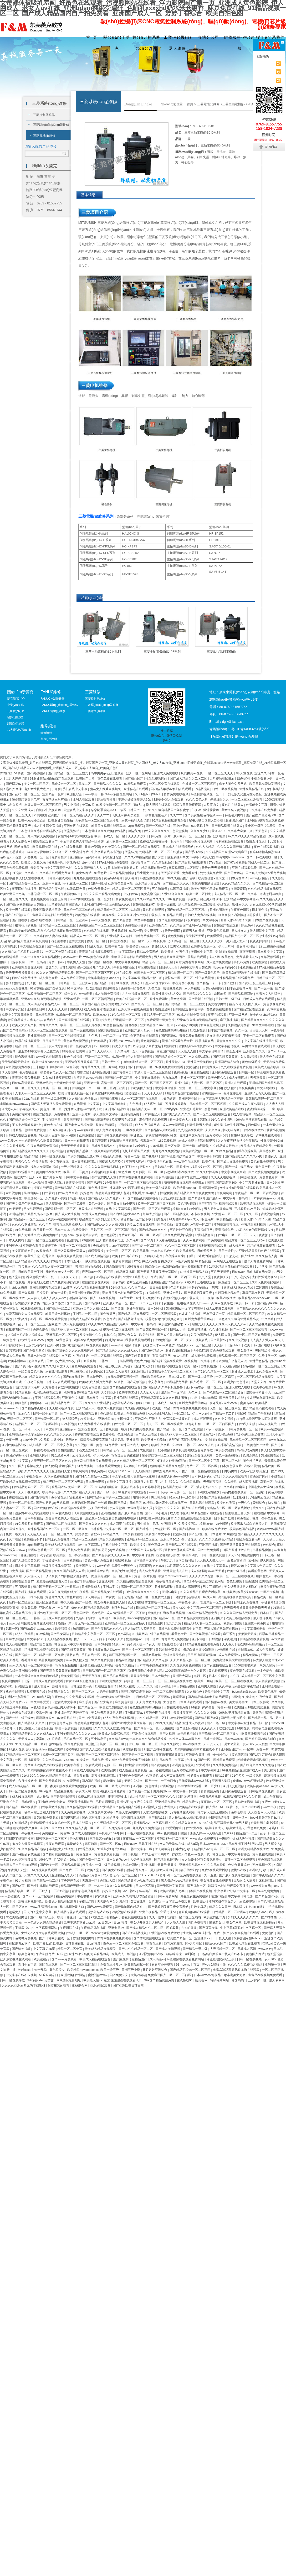  I want to click on 日本高清在线观看, so click(190, 1702).